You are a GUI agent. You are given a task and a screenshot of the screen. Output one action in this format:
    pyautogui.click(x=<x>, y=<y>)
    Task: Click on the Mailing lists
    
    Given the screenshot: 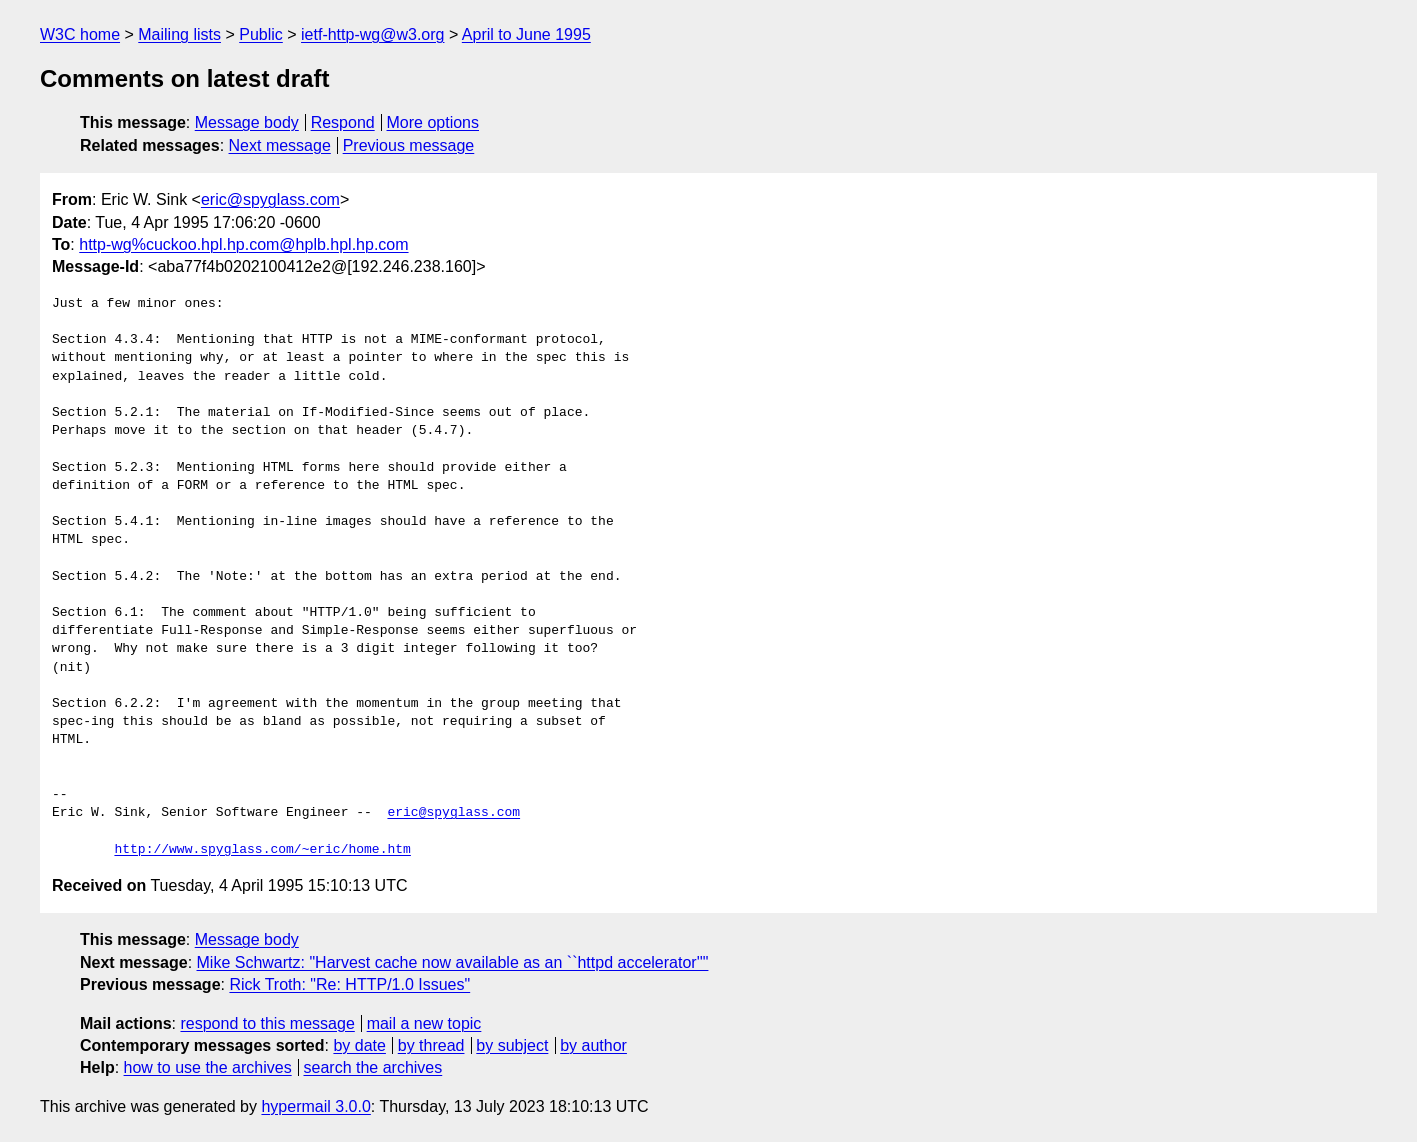 What is the action you would take?
    pyautogui.click(x=179, y=34)
    